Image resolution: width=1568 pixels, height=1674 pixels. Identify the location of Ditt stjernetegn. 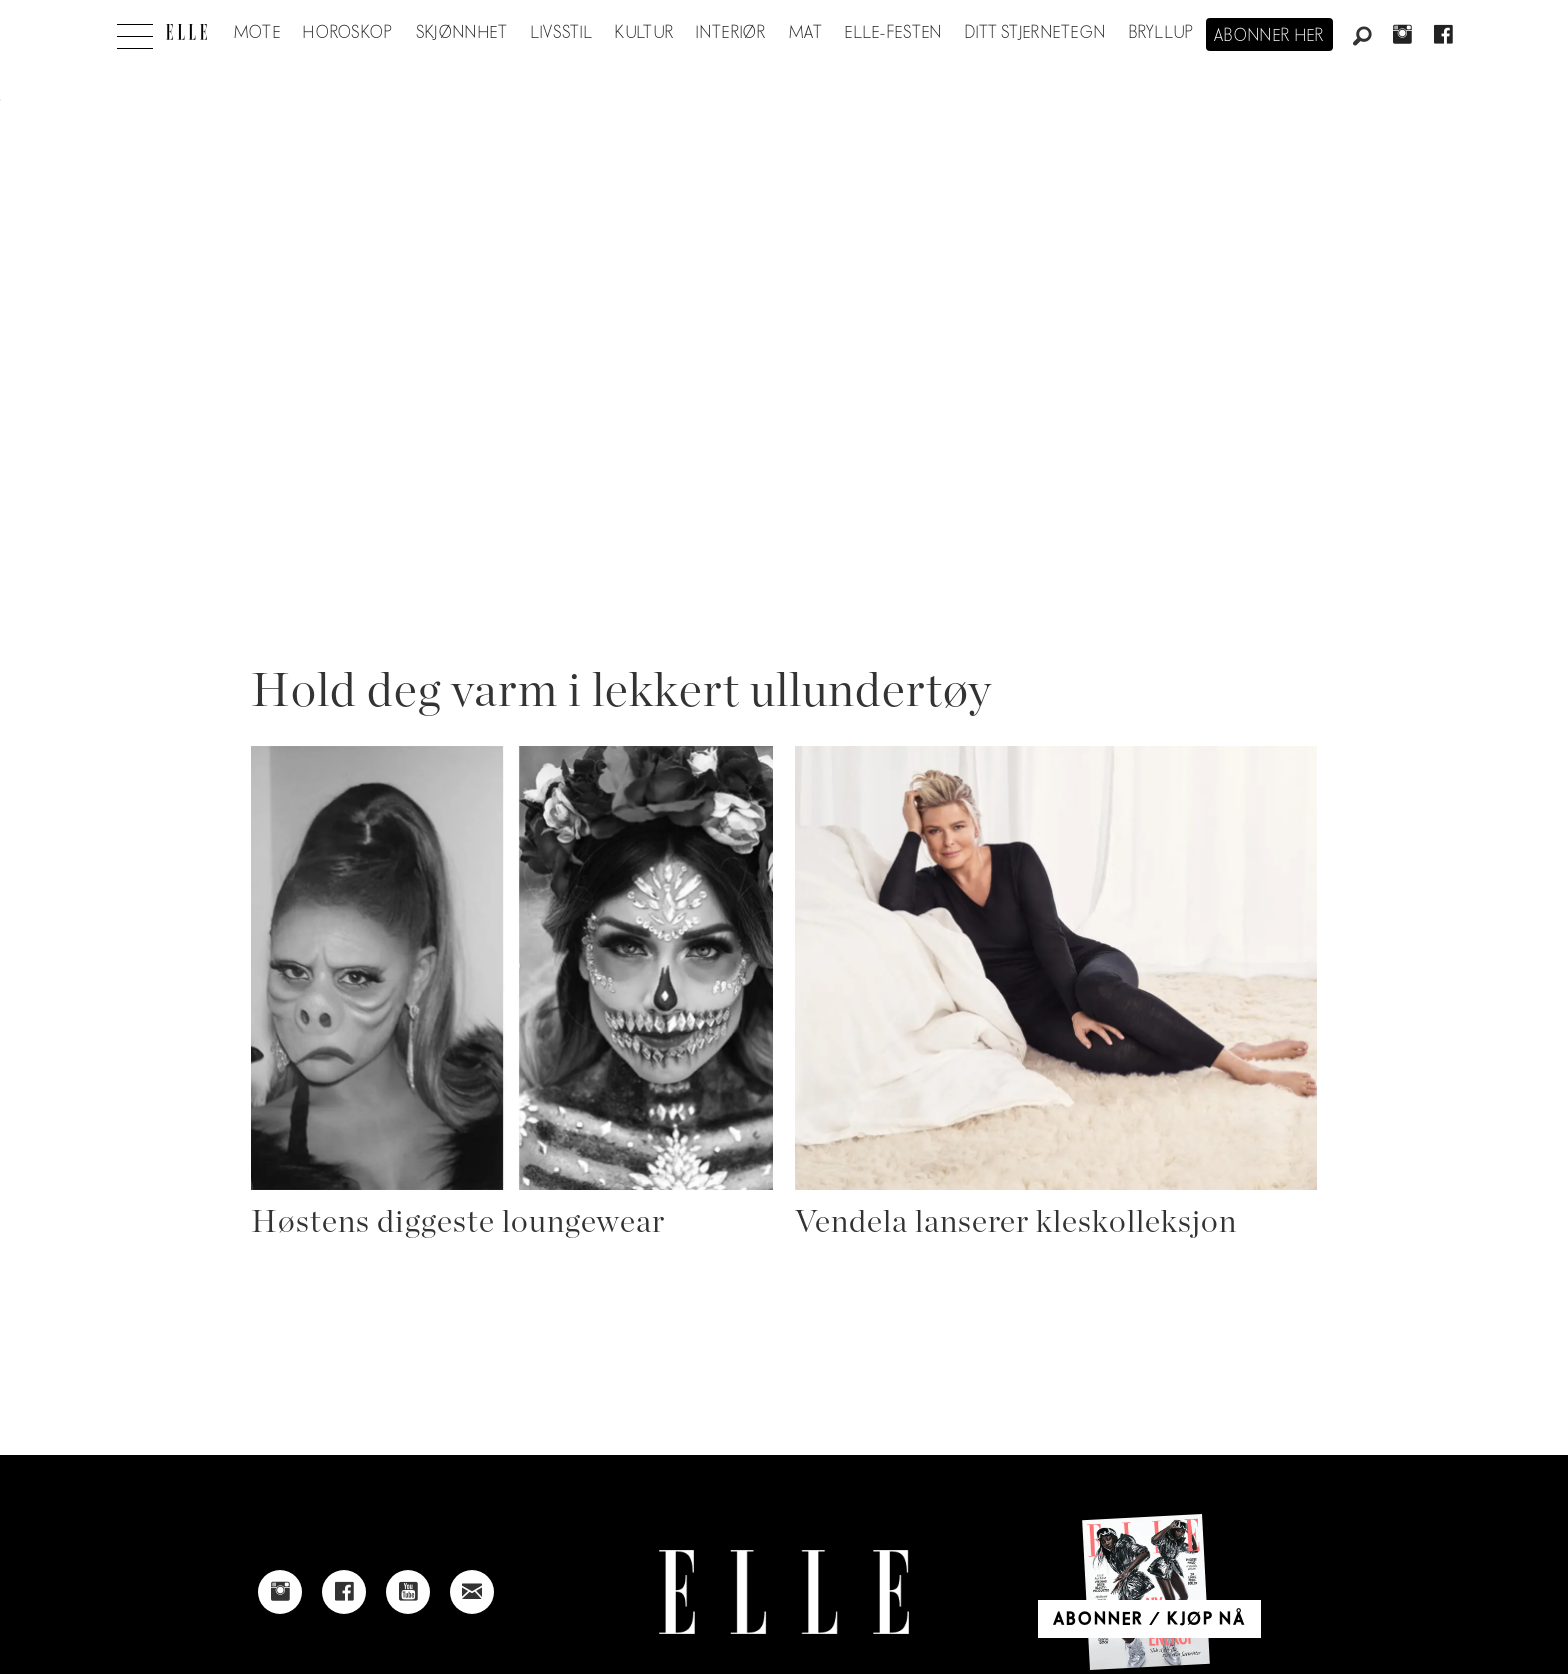
(1035, 33).